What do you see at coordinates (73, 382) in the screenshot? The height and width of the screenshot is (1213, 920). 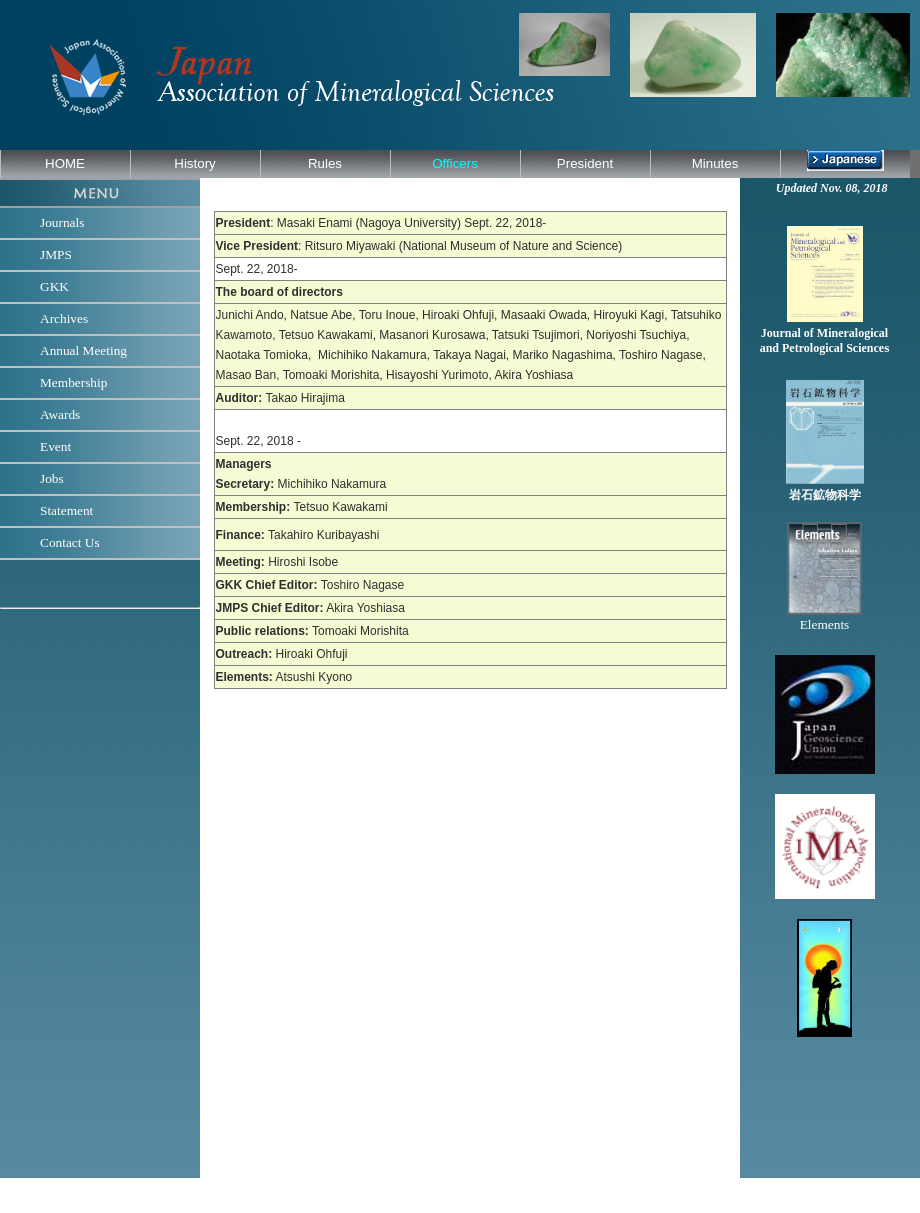 I see `Membership` at bounding box center [73, 382].